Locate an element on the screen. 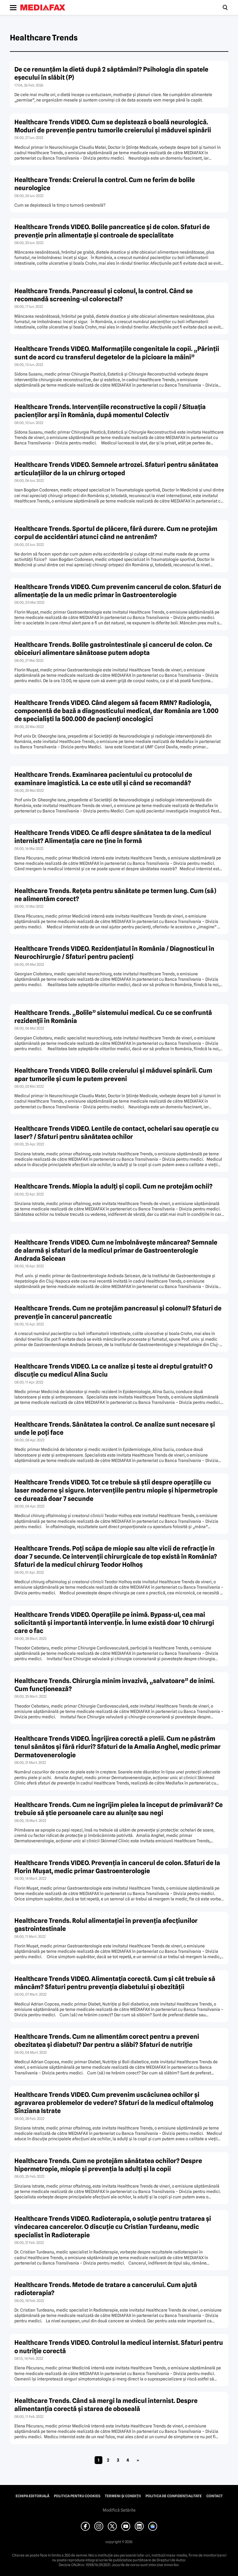  Healthcare Trends: Creierul la control. Cum ne ferim de bolile neurologice is located at coordinates (104, 184).